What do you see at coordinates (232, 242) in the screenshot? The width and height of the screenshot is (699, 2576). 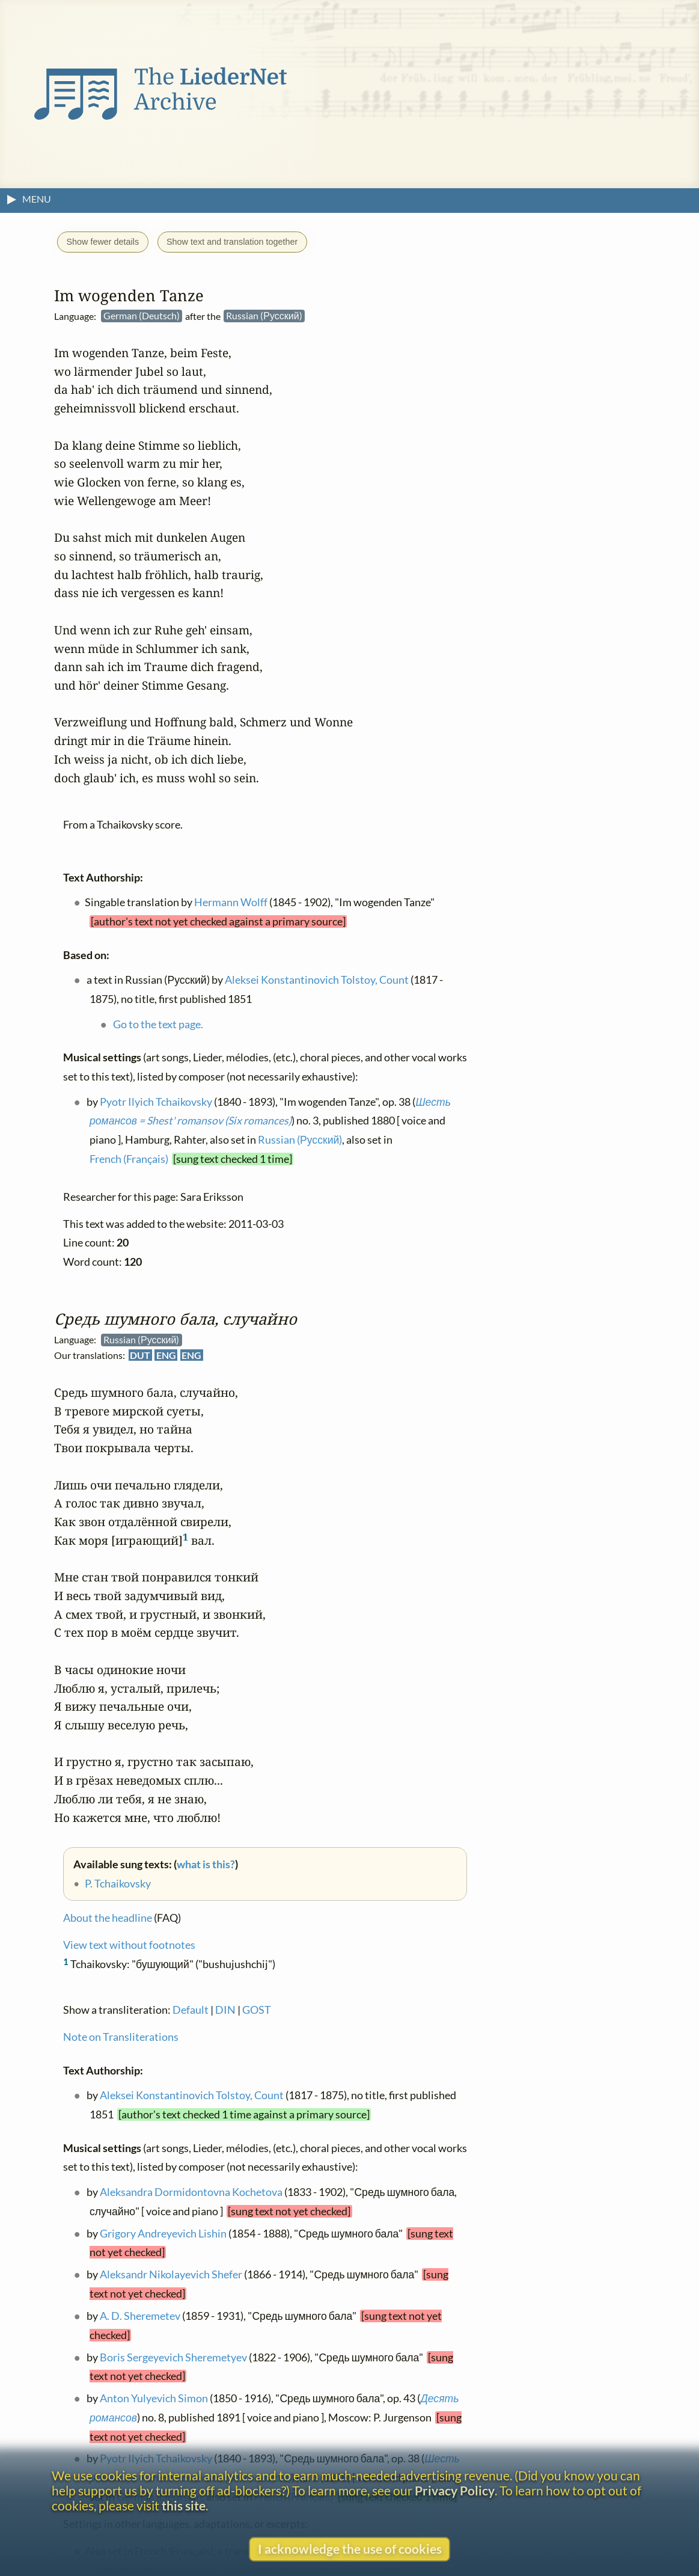 I see `Show text and translation together` at bounding box center [232, 242].